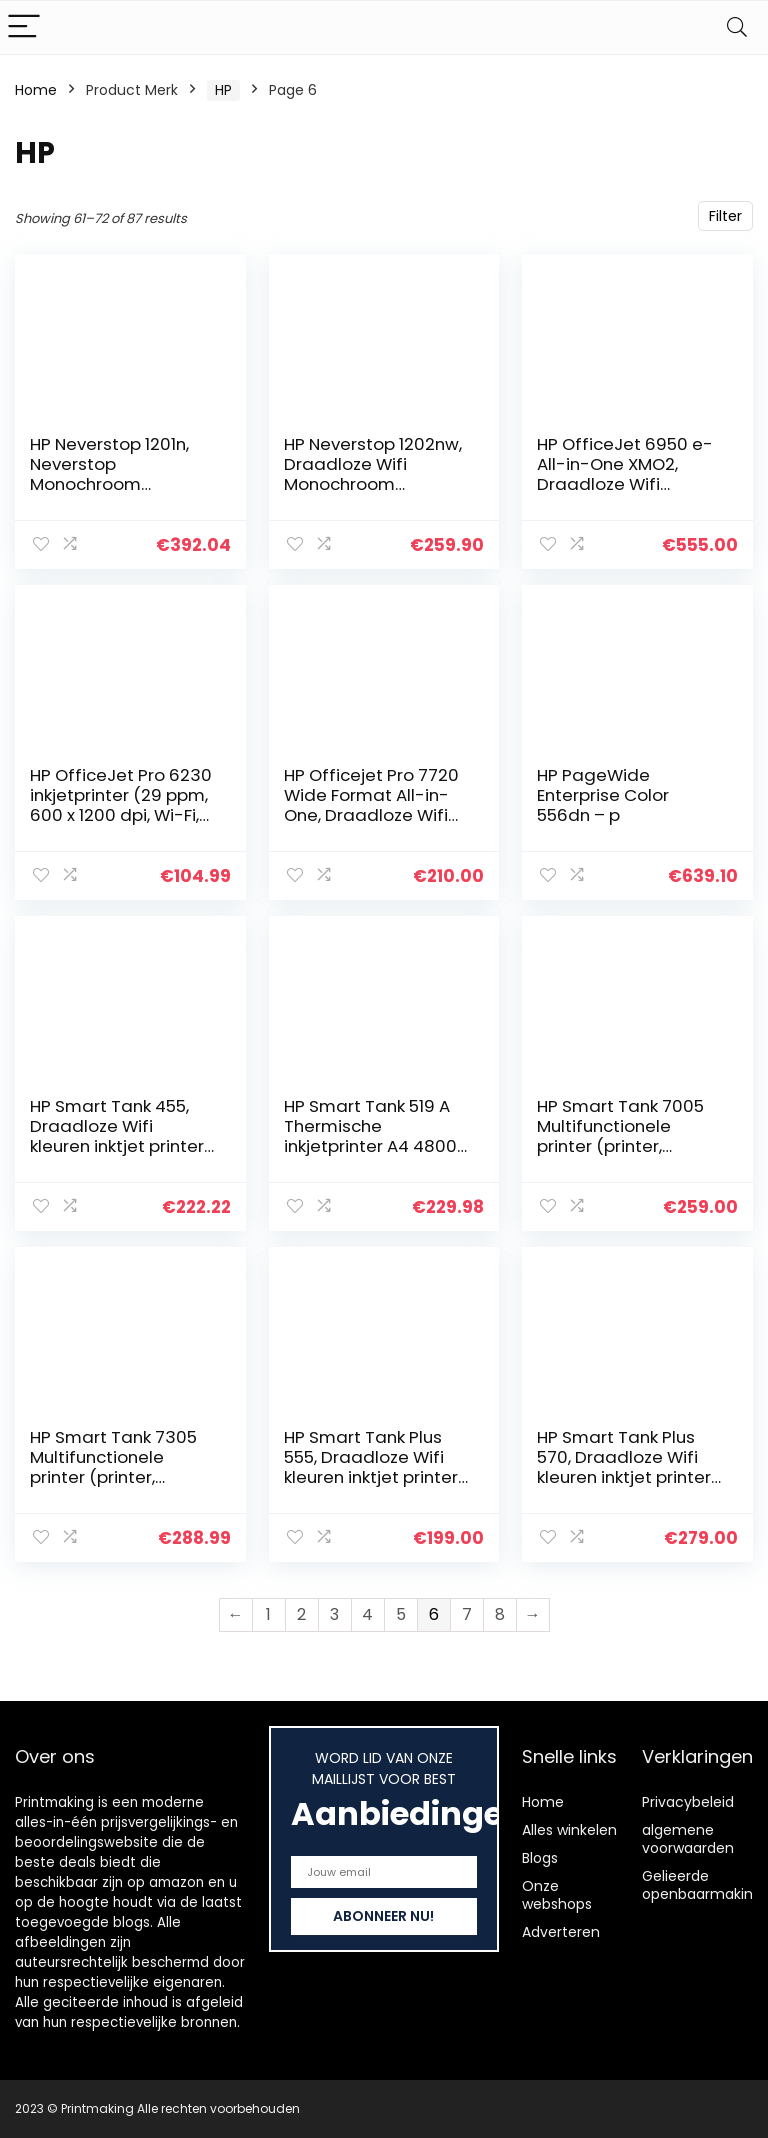 The height and width of the screenshot is (2138, 768). Describe the element at coordinates (371, 1477) in the screenshot. I see `HP Smart Tank Plus 555, Draadloze Wifi kleuren inktjet printer voor thuis (Printen, kopiëren, scannen)` at that location.